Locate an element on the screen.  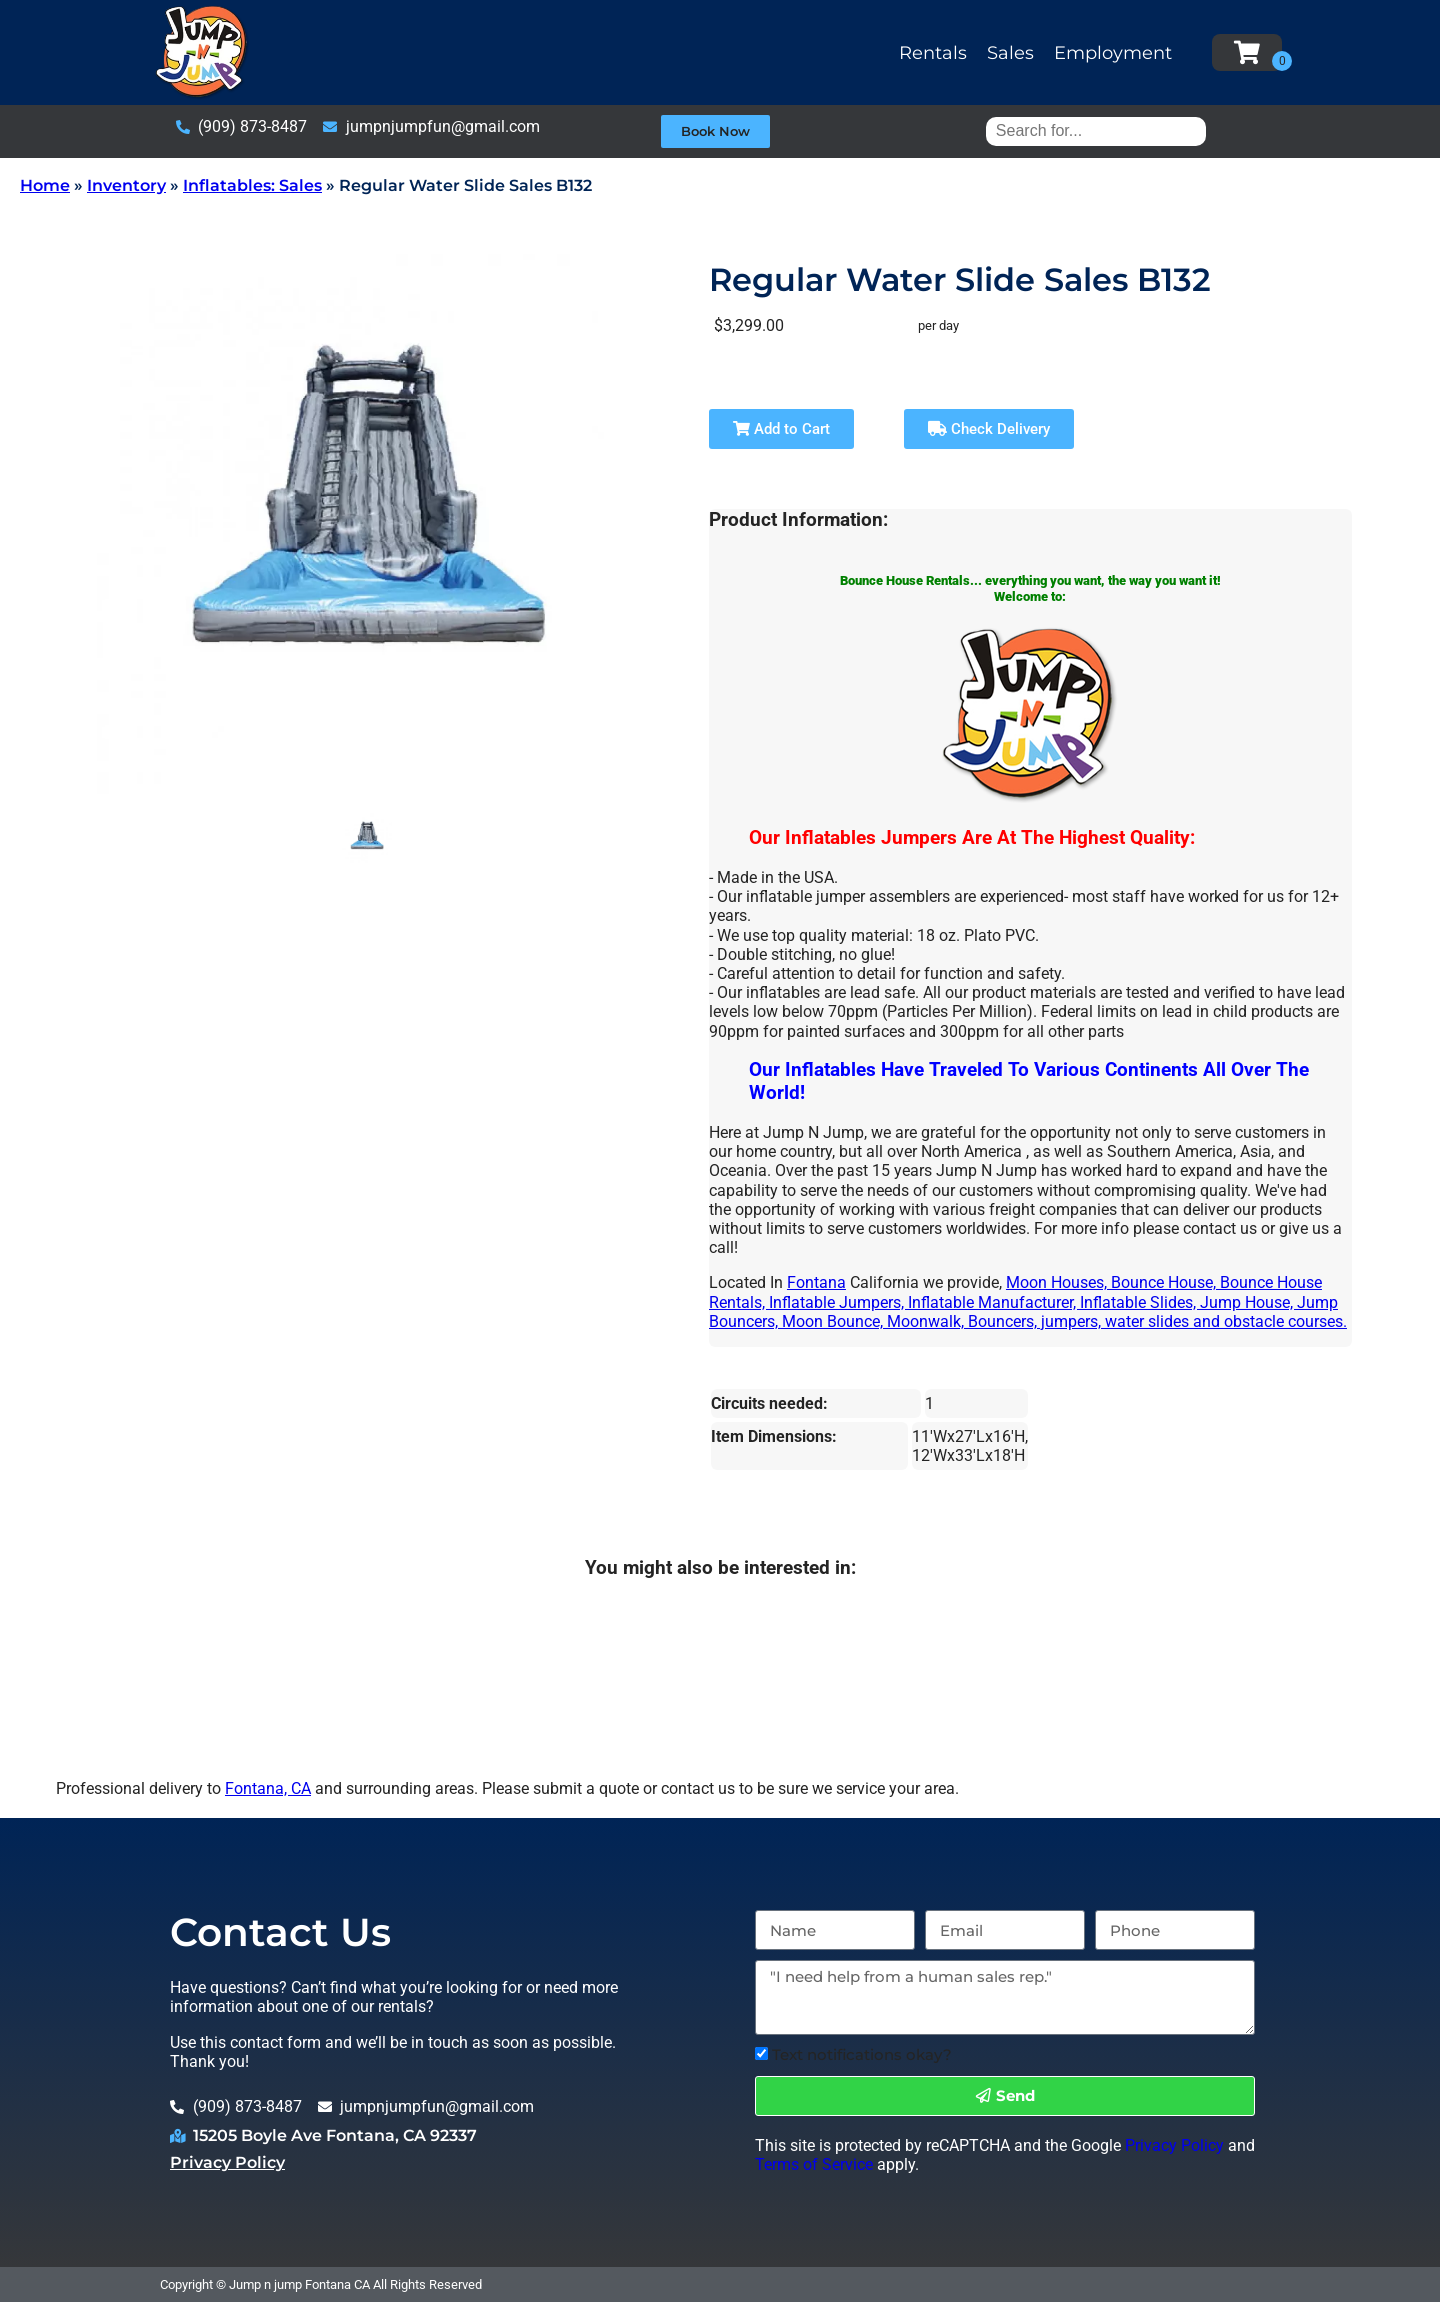
Add to Cart is located at coordinates (781, 429).